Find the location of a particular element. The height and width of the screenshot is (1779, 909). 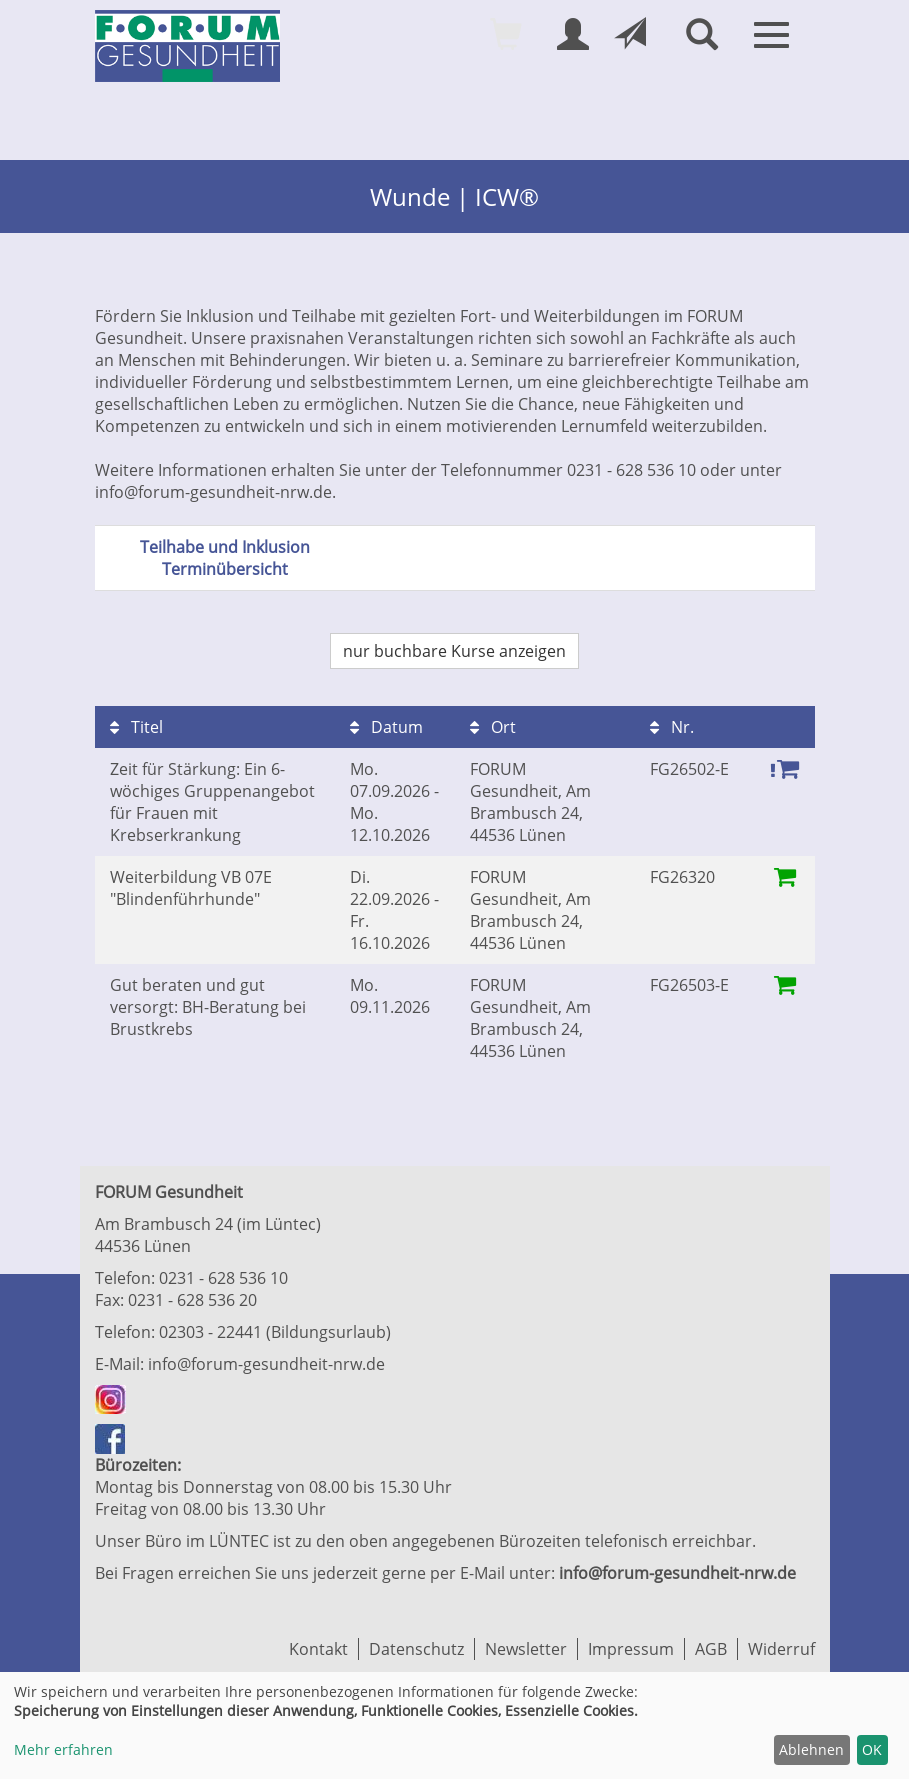

Kontakt is located at coordinates (318, 1649).